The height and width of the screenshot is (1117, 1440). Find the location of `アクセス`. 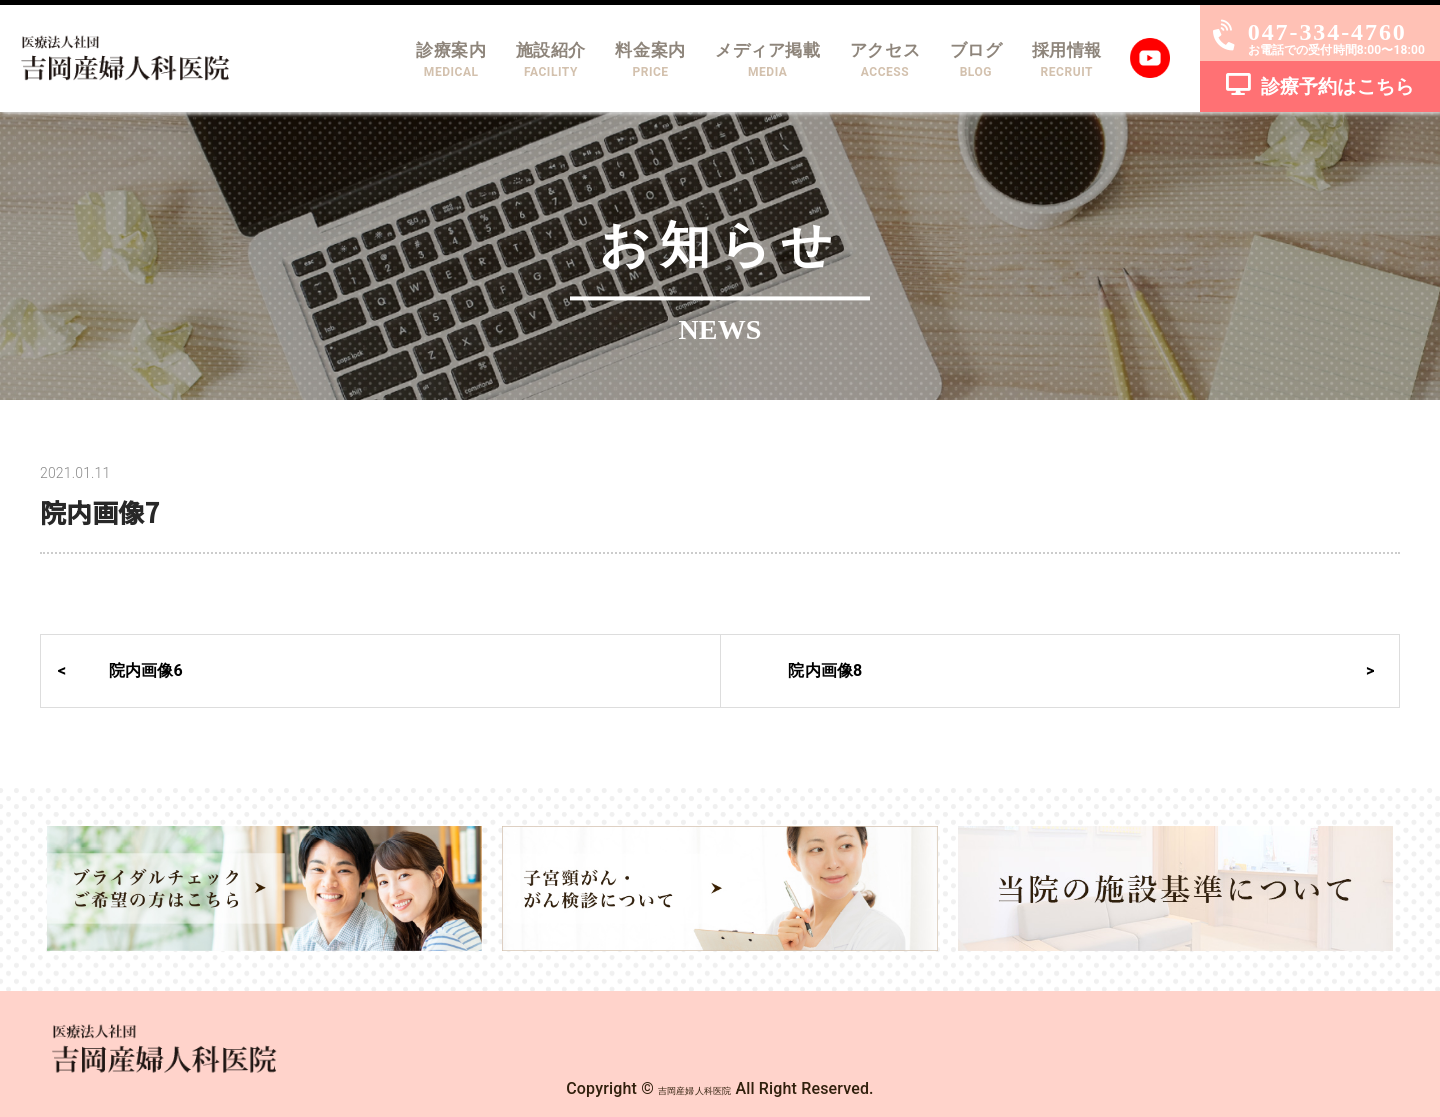

アクセス is located at coordinates (868, 60).